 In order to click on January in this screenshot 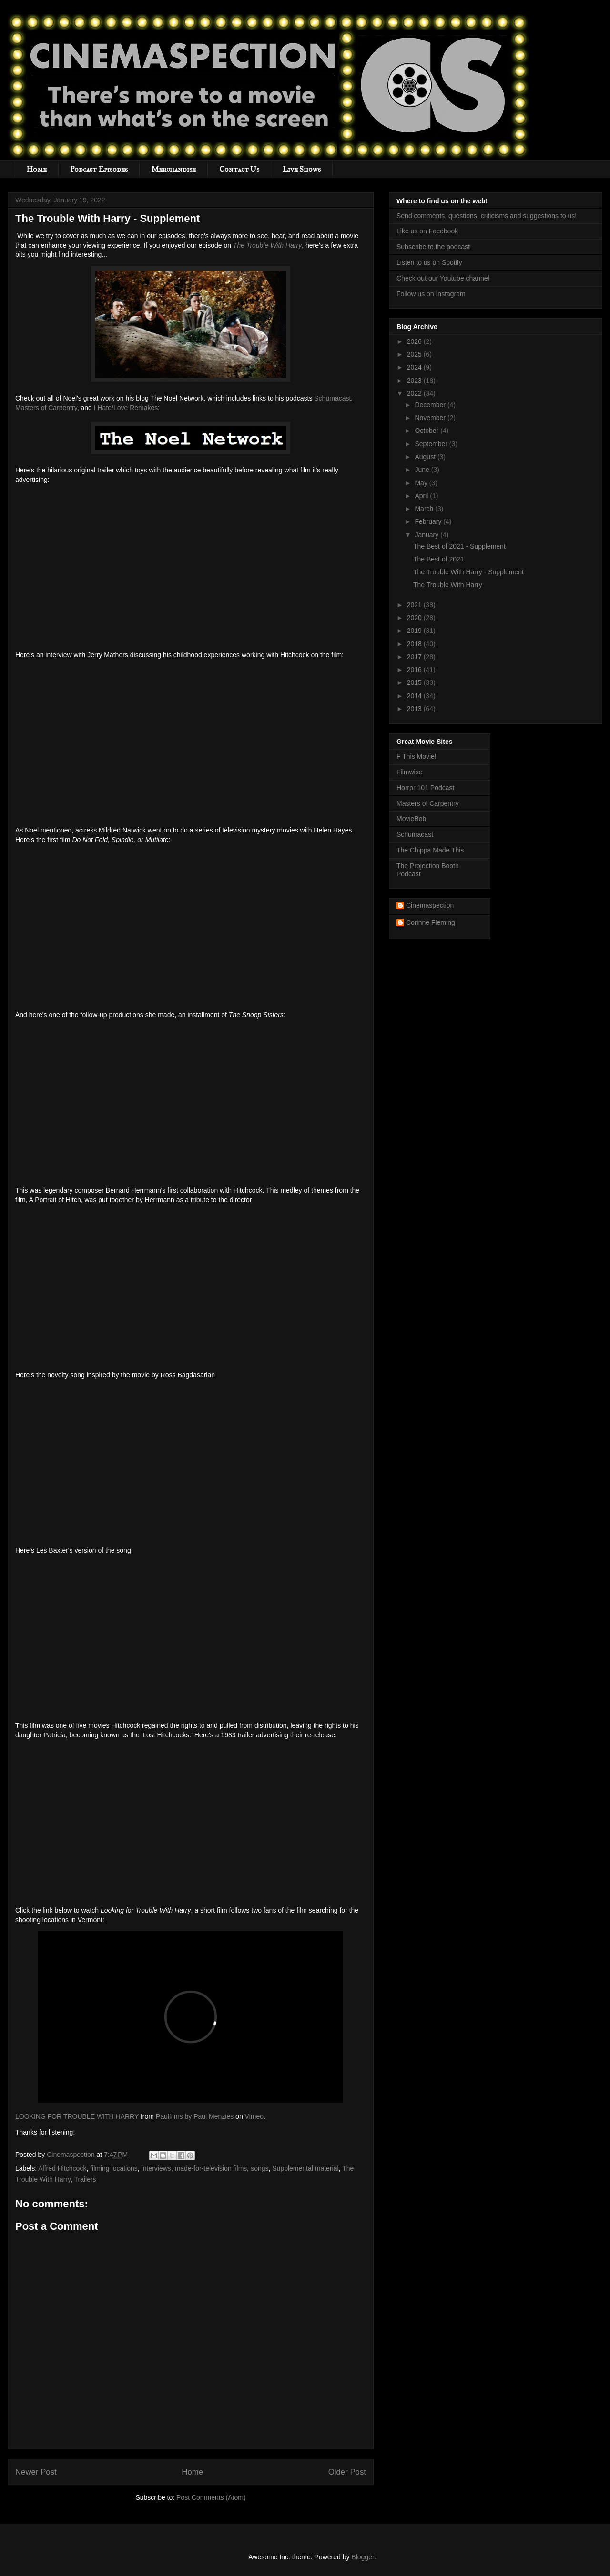, I will do `click(427, 535)`.